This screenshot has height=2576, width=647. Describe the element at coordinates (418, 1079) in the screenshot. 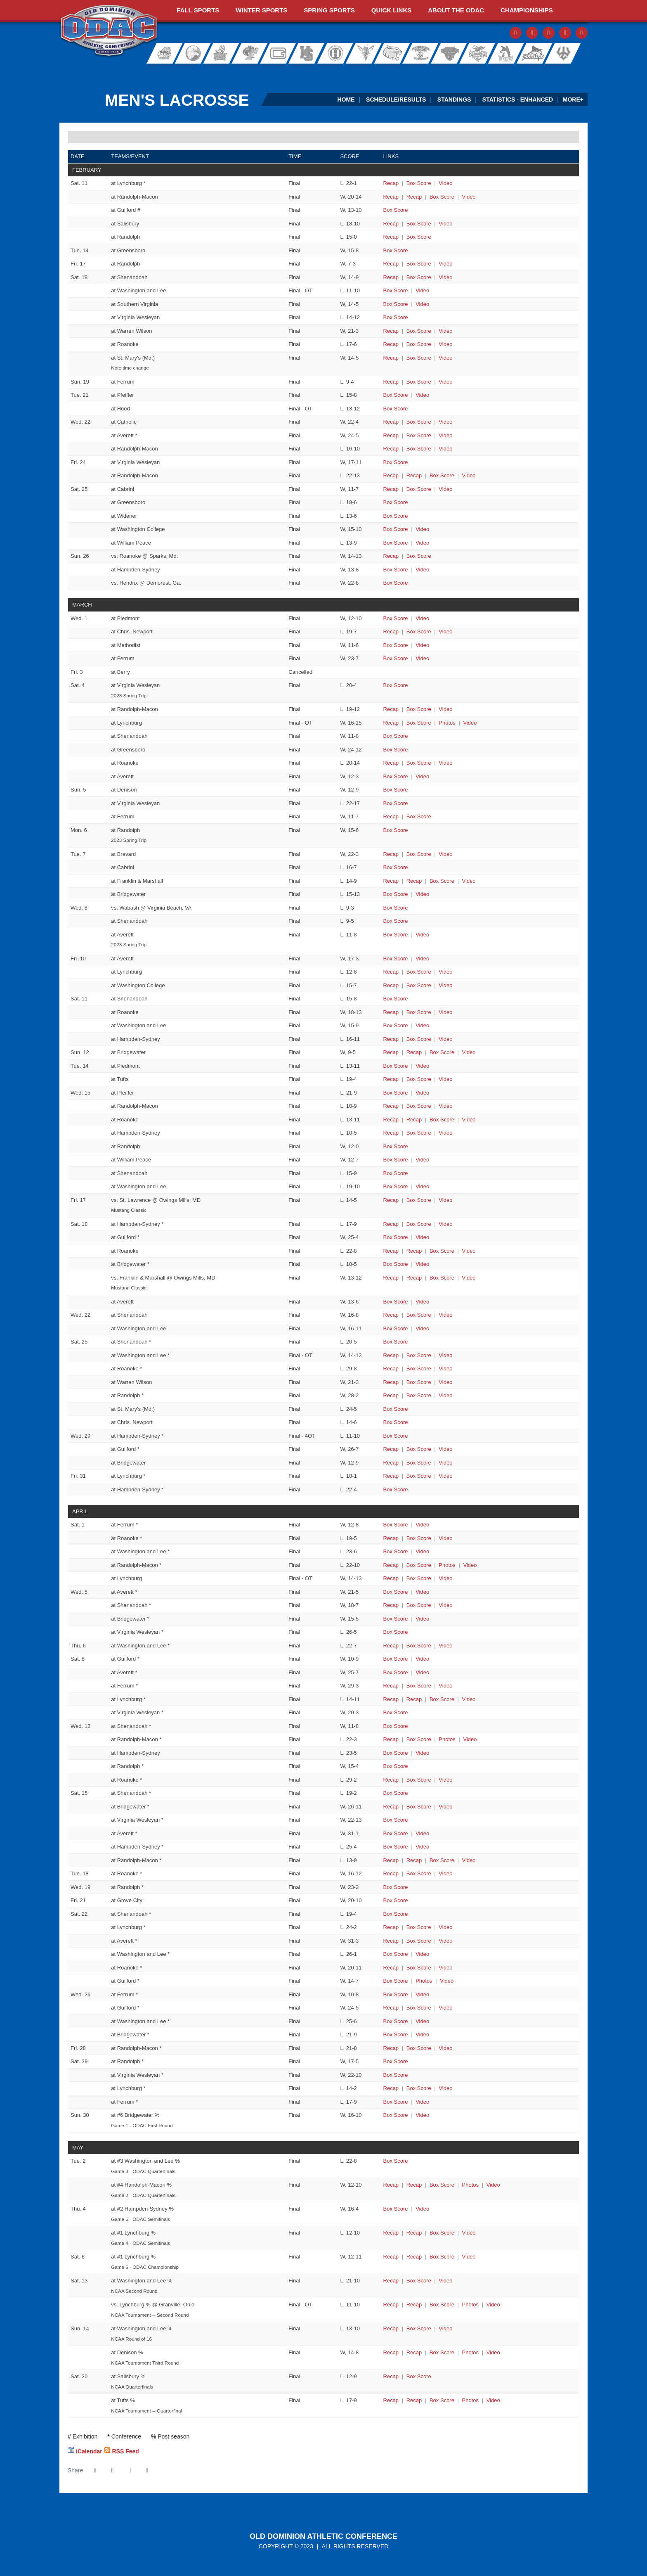

I see `[Men's Lacrosse event: March 14 05:00 PM: Lynchburg at Tufts: Box Score]` at that location.